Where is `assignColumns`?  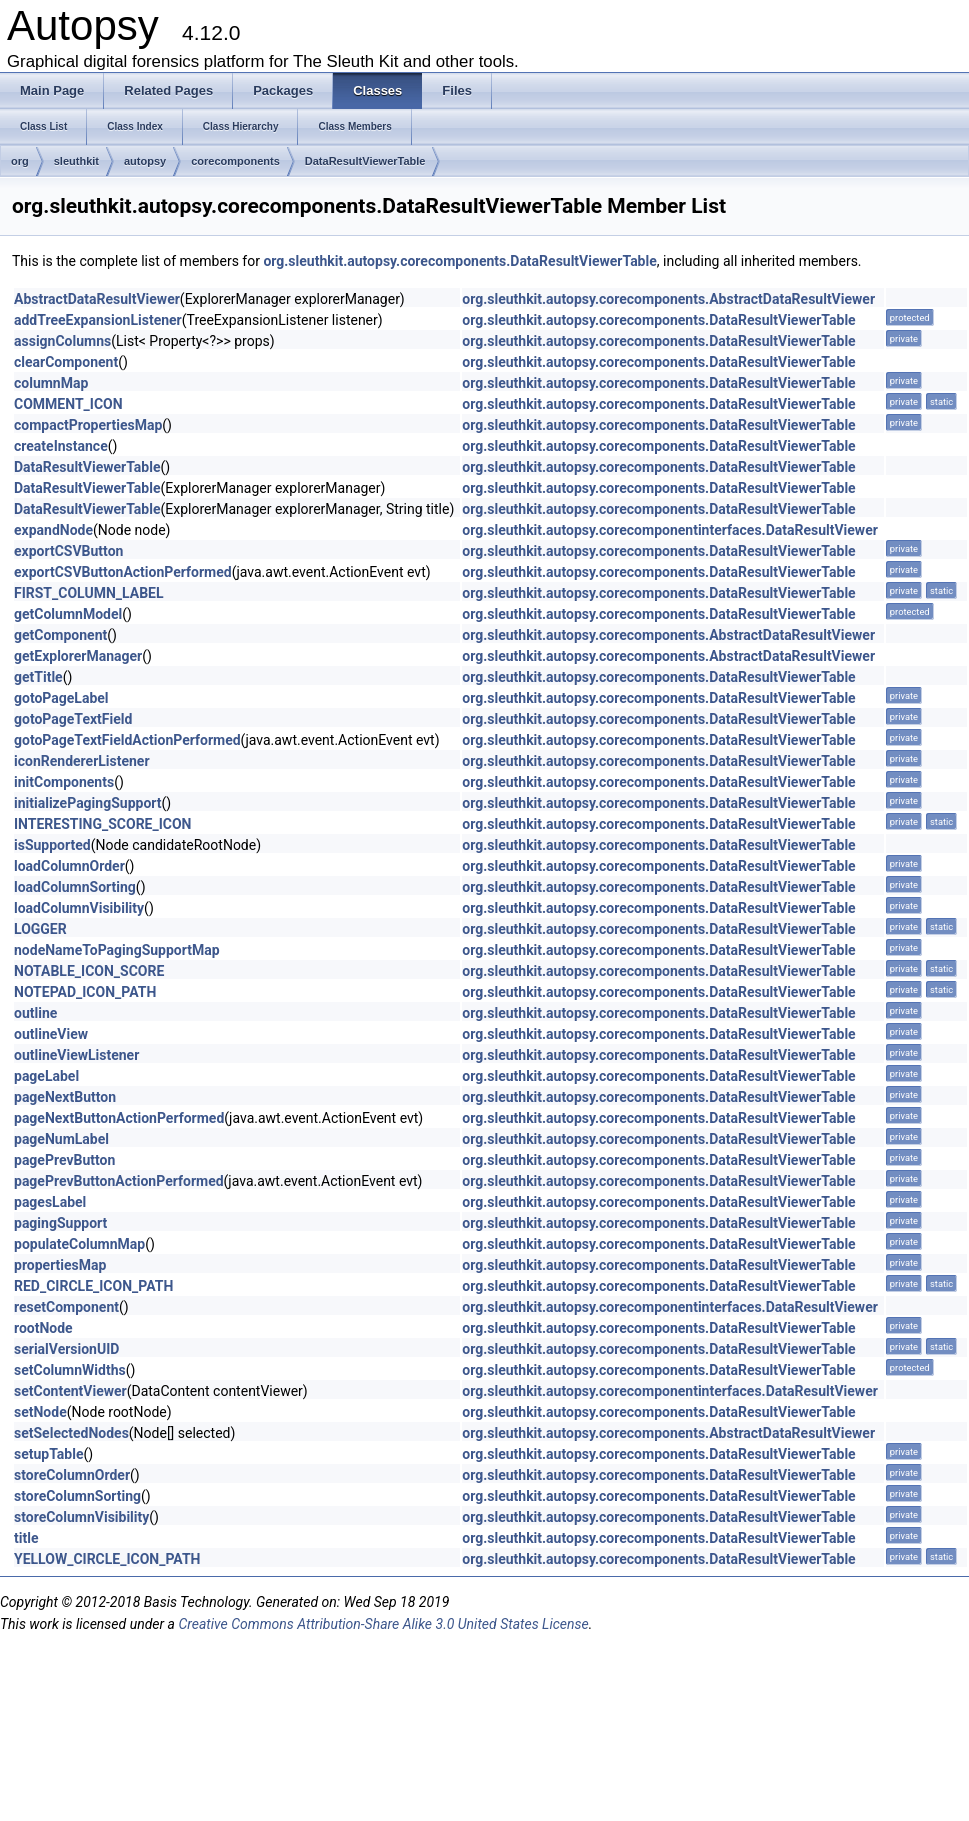
assignColumns is located at coordinates (62, 341).